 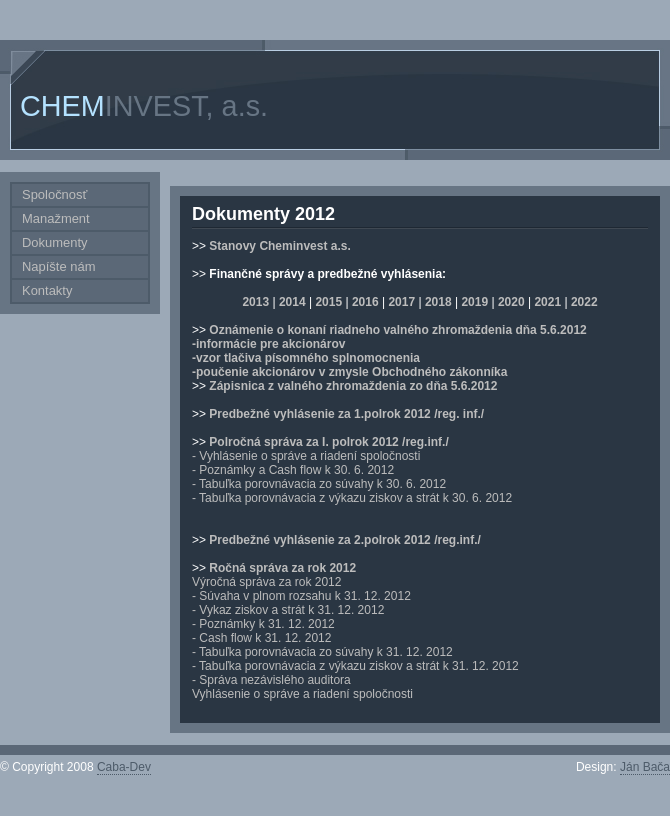 What do you see at coordinates (55, 242) in the screenshot?
I see `Dokumenty` at bounding box center [55, 242].